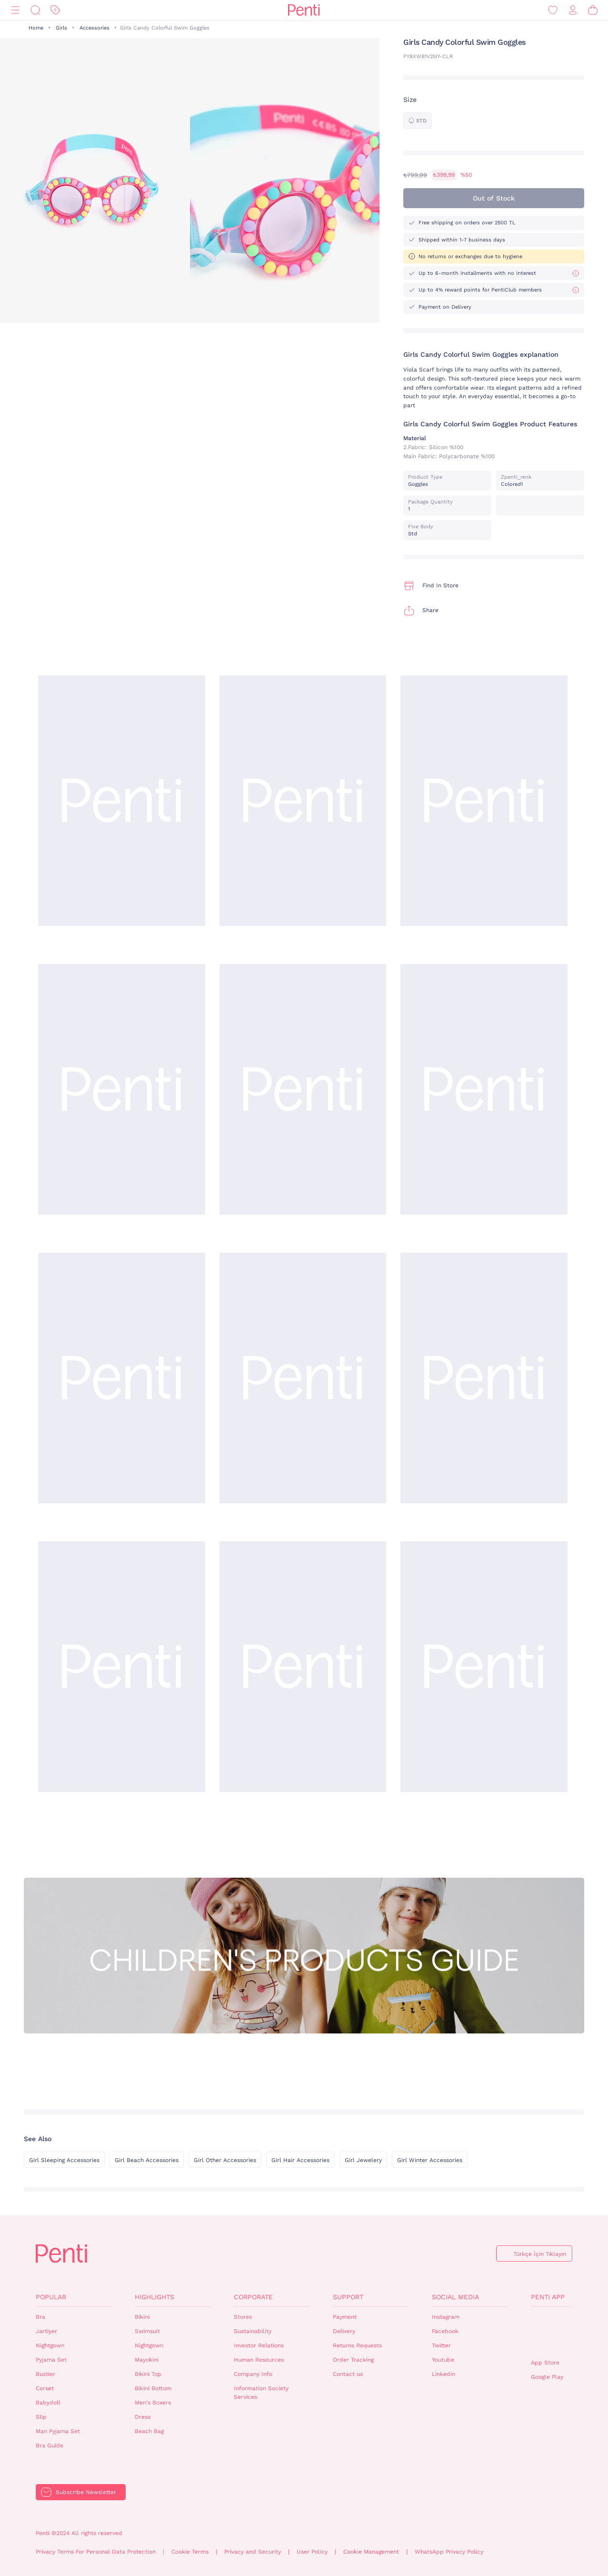 This screenshot has width=608, height=2576. I want to click on Order Tracking, so click(353, 2359).